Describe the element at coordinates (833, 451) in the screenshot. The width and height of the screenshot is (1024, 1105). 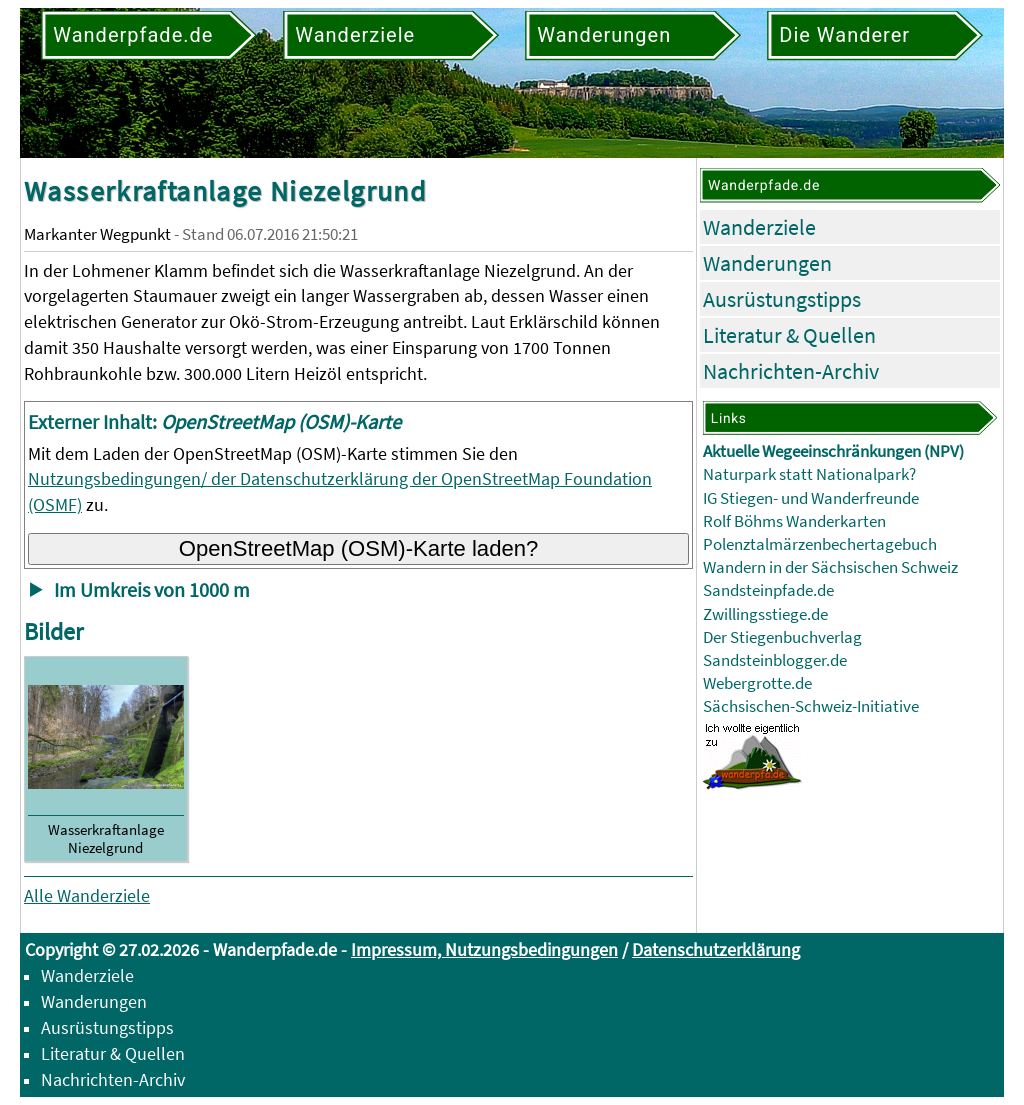
I see `Aktuelle Wegeeinschränkungen (NPV)` at that location.